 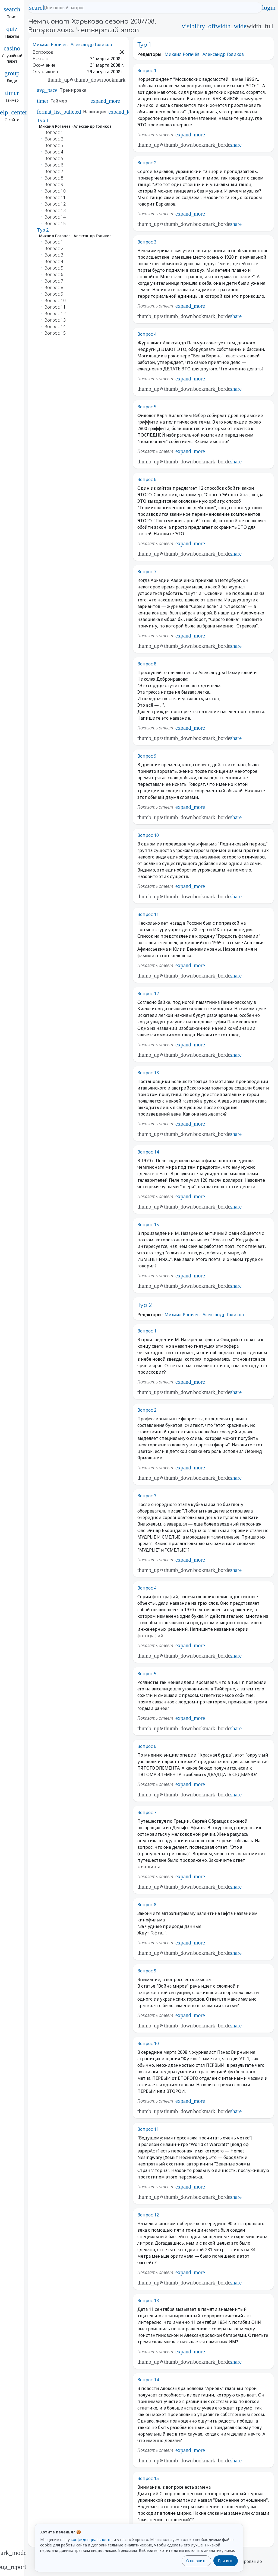 I want to click on Принять, so click(x=225, y=2560).